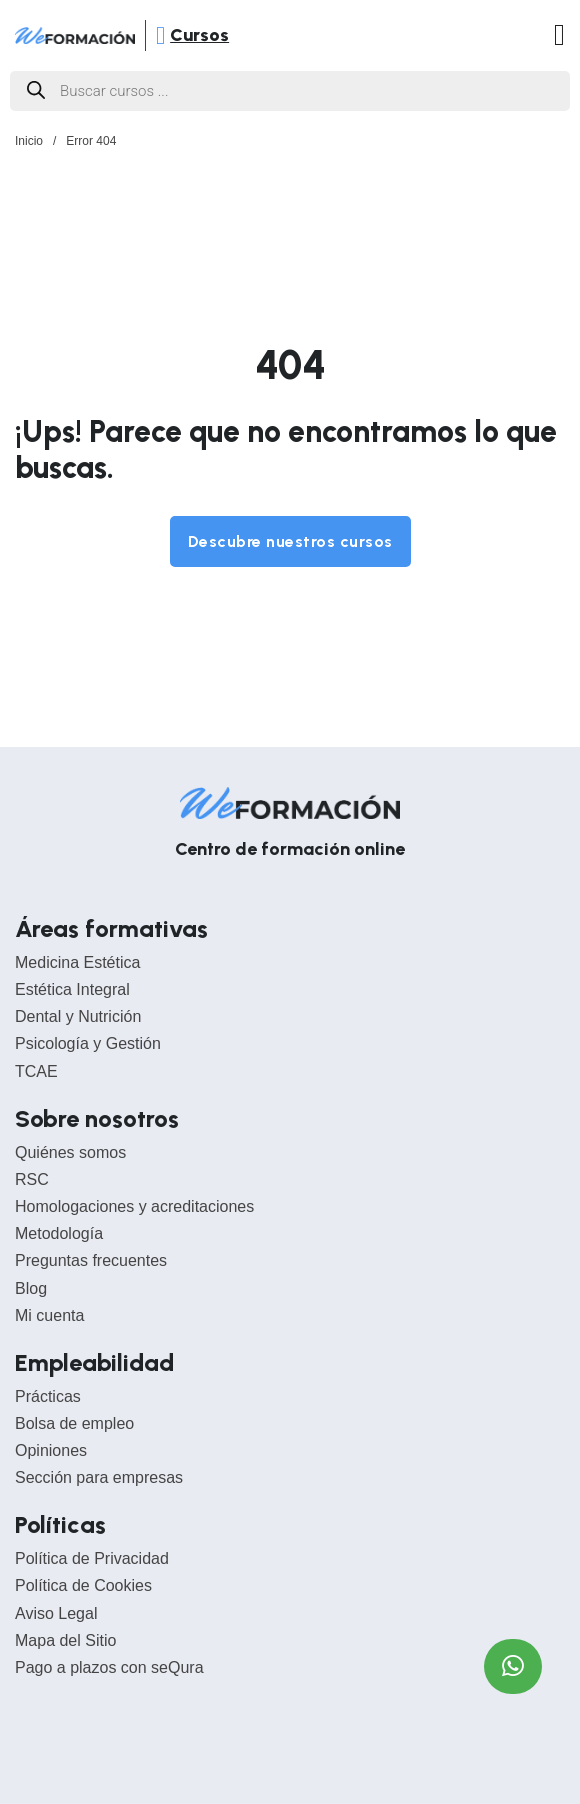 This screenshot has height=1804, width=580. I want to click on Psicología y Gestión, so click(88, 1043).